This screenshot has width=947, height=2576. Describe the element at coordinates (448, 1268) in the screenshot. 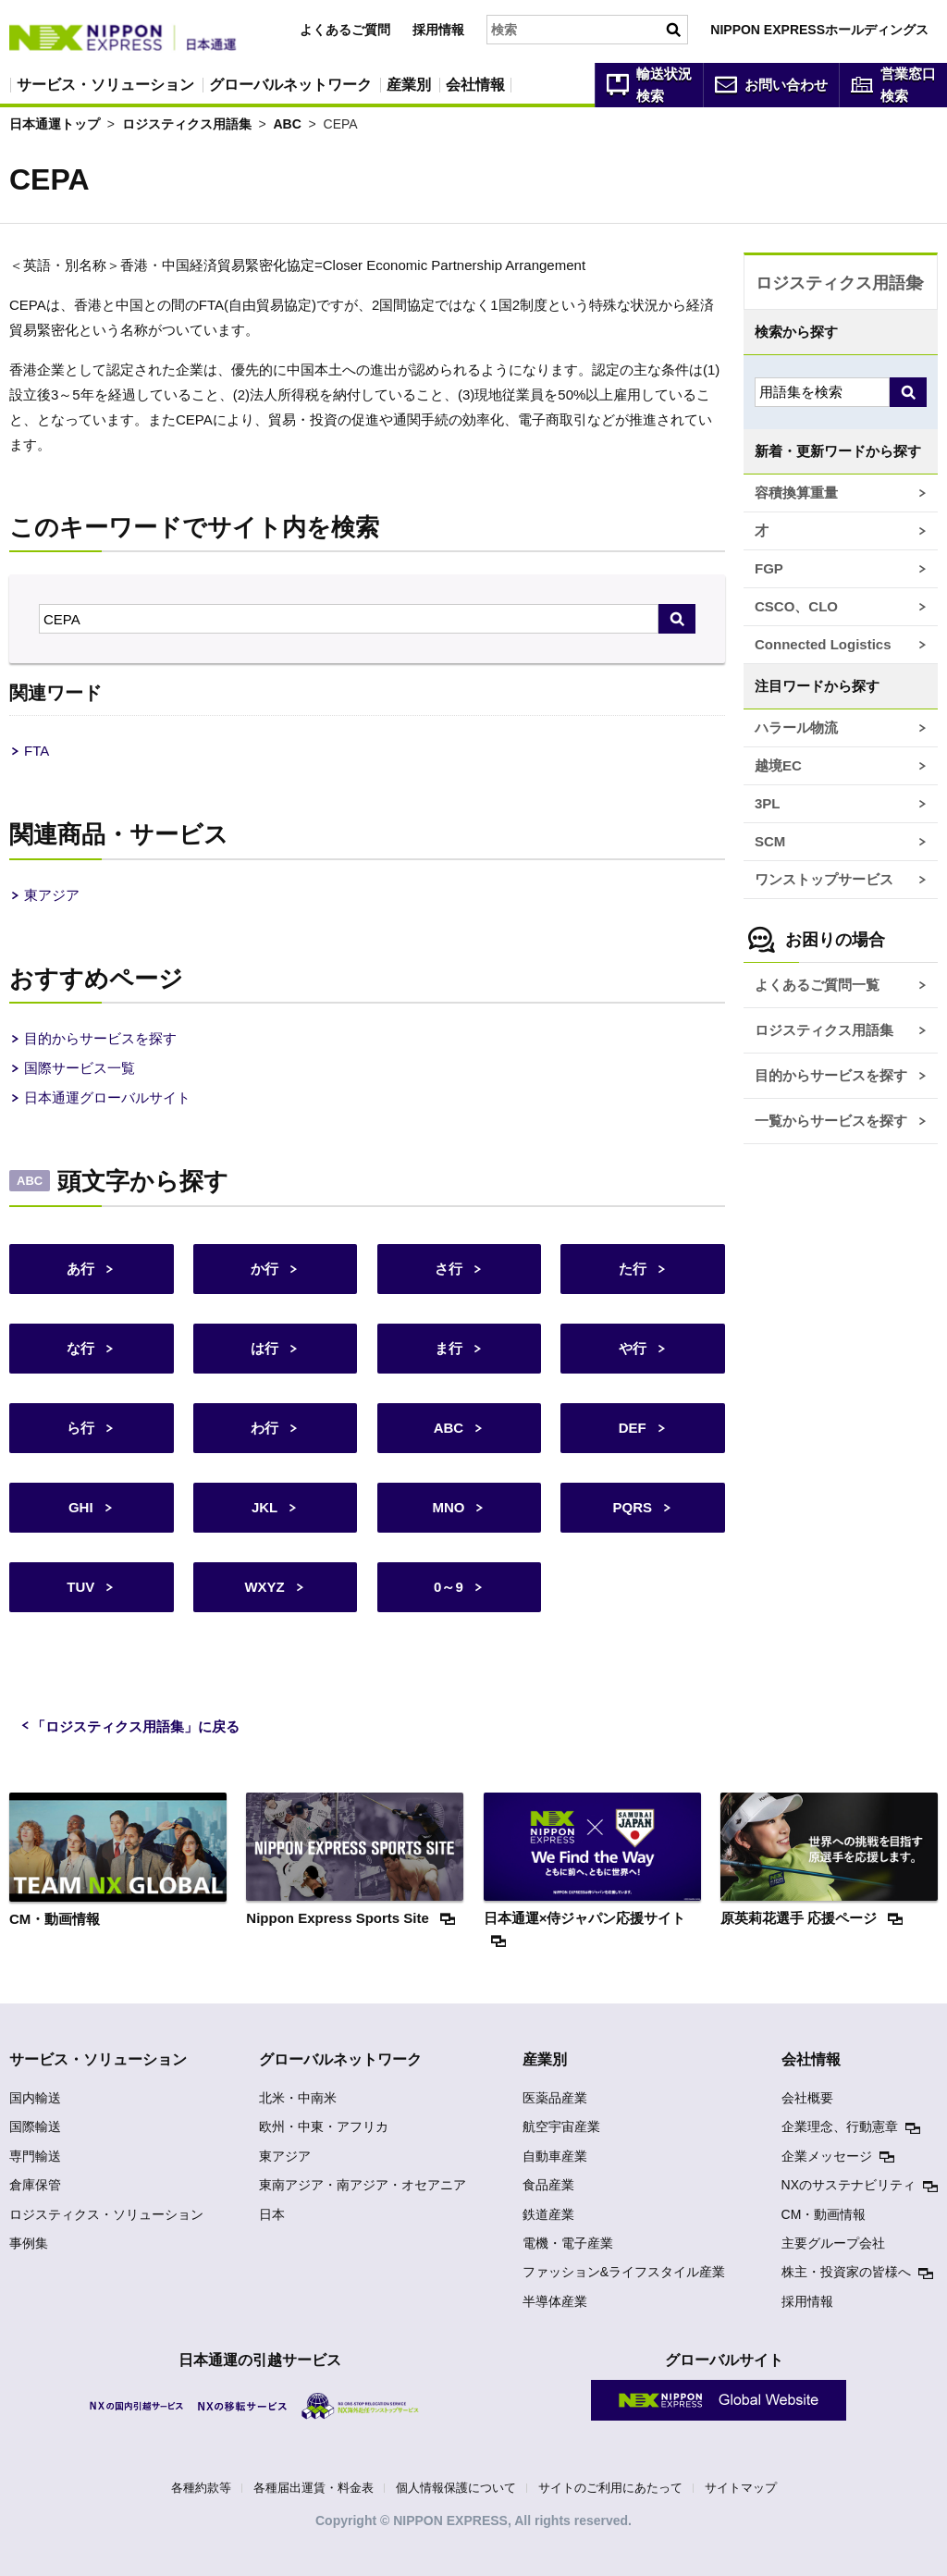

I see `さ行` at that location.